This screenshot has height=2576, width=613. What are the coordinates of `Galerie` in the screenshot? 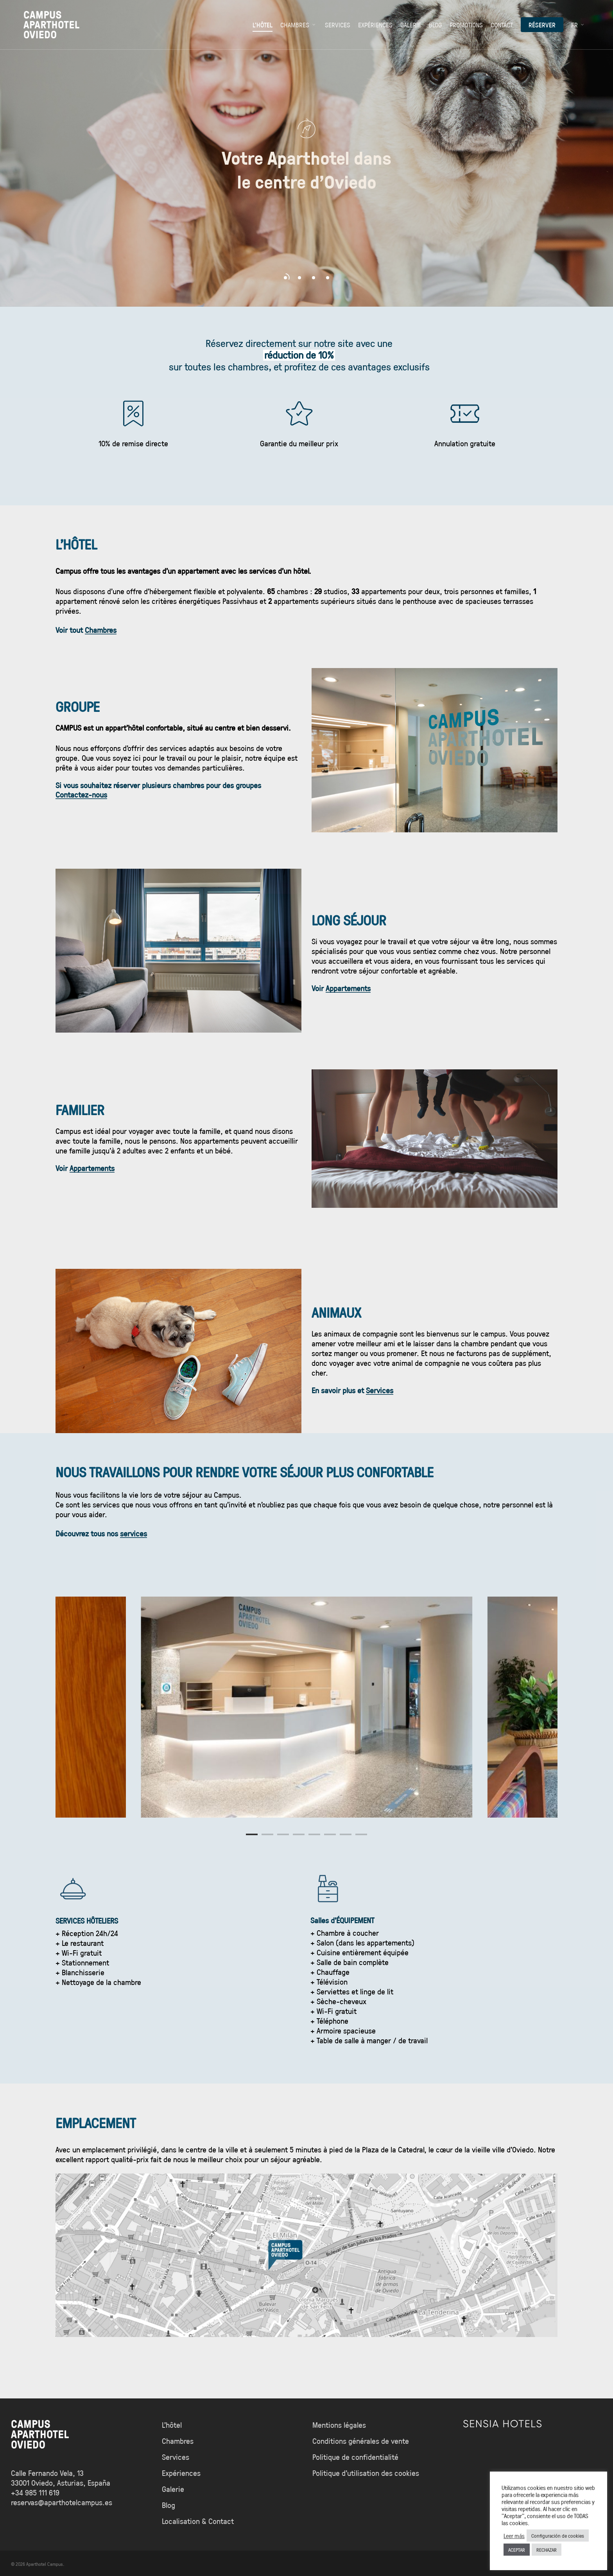 It's located at (173, 2489).